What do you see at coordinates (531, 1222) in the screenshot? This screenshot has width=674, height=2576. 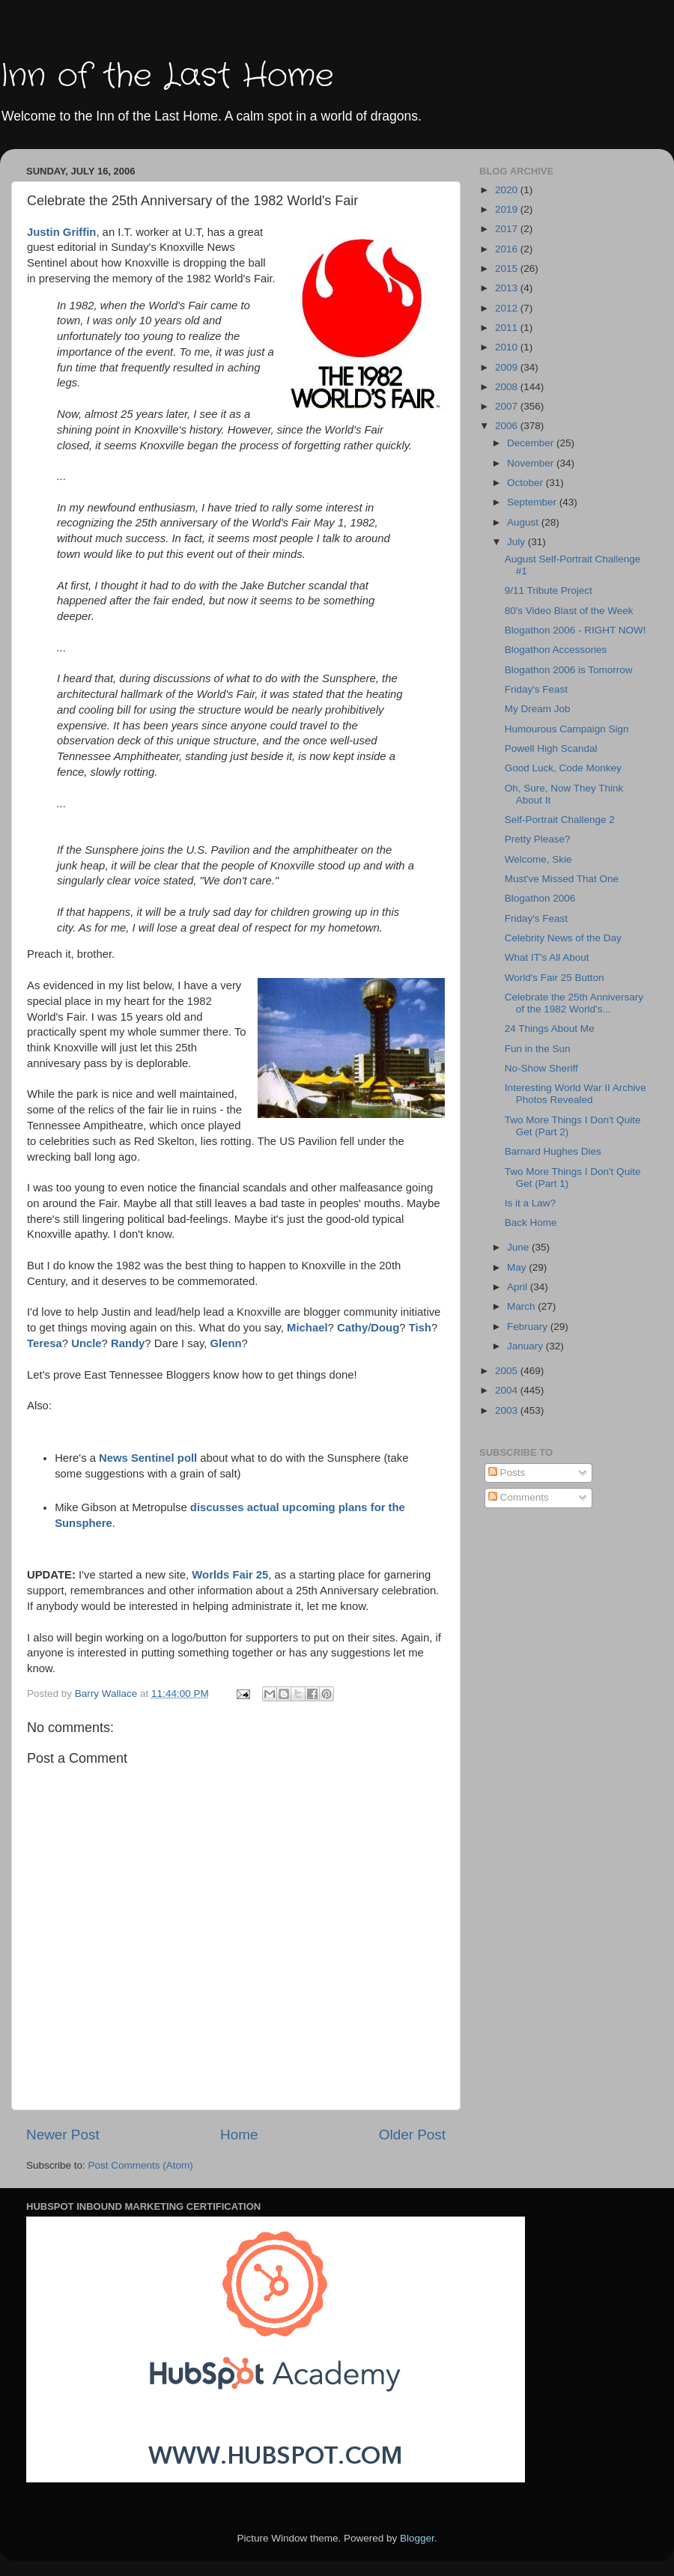 I see `Back Home` at bounding box center [531, 1222].